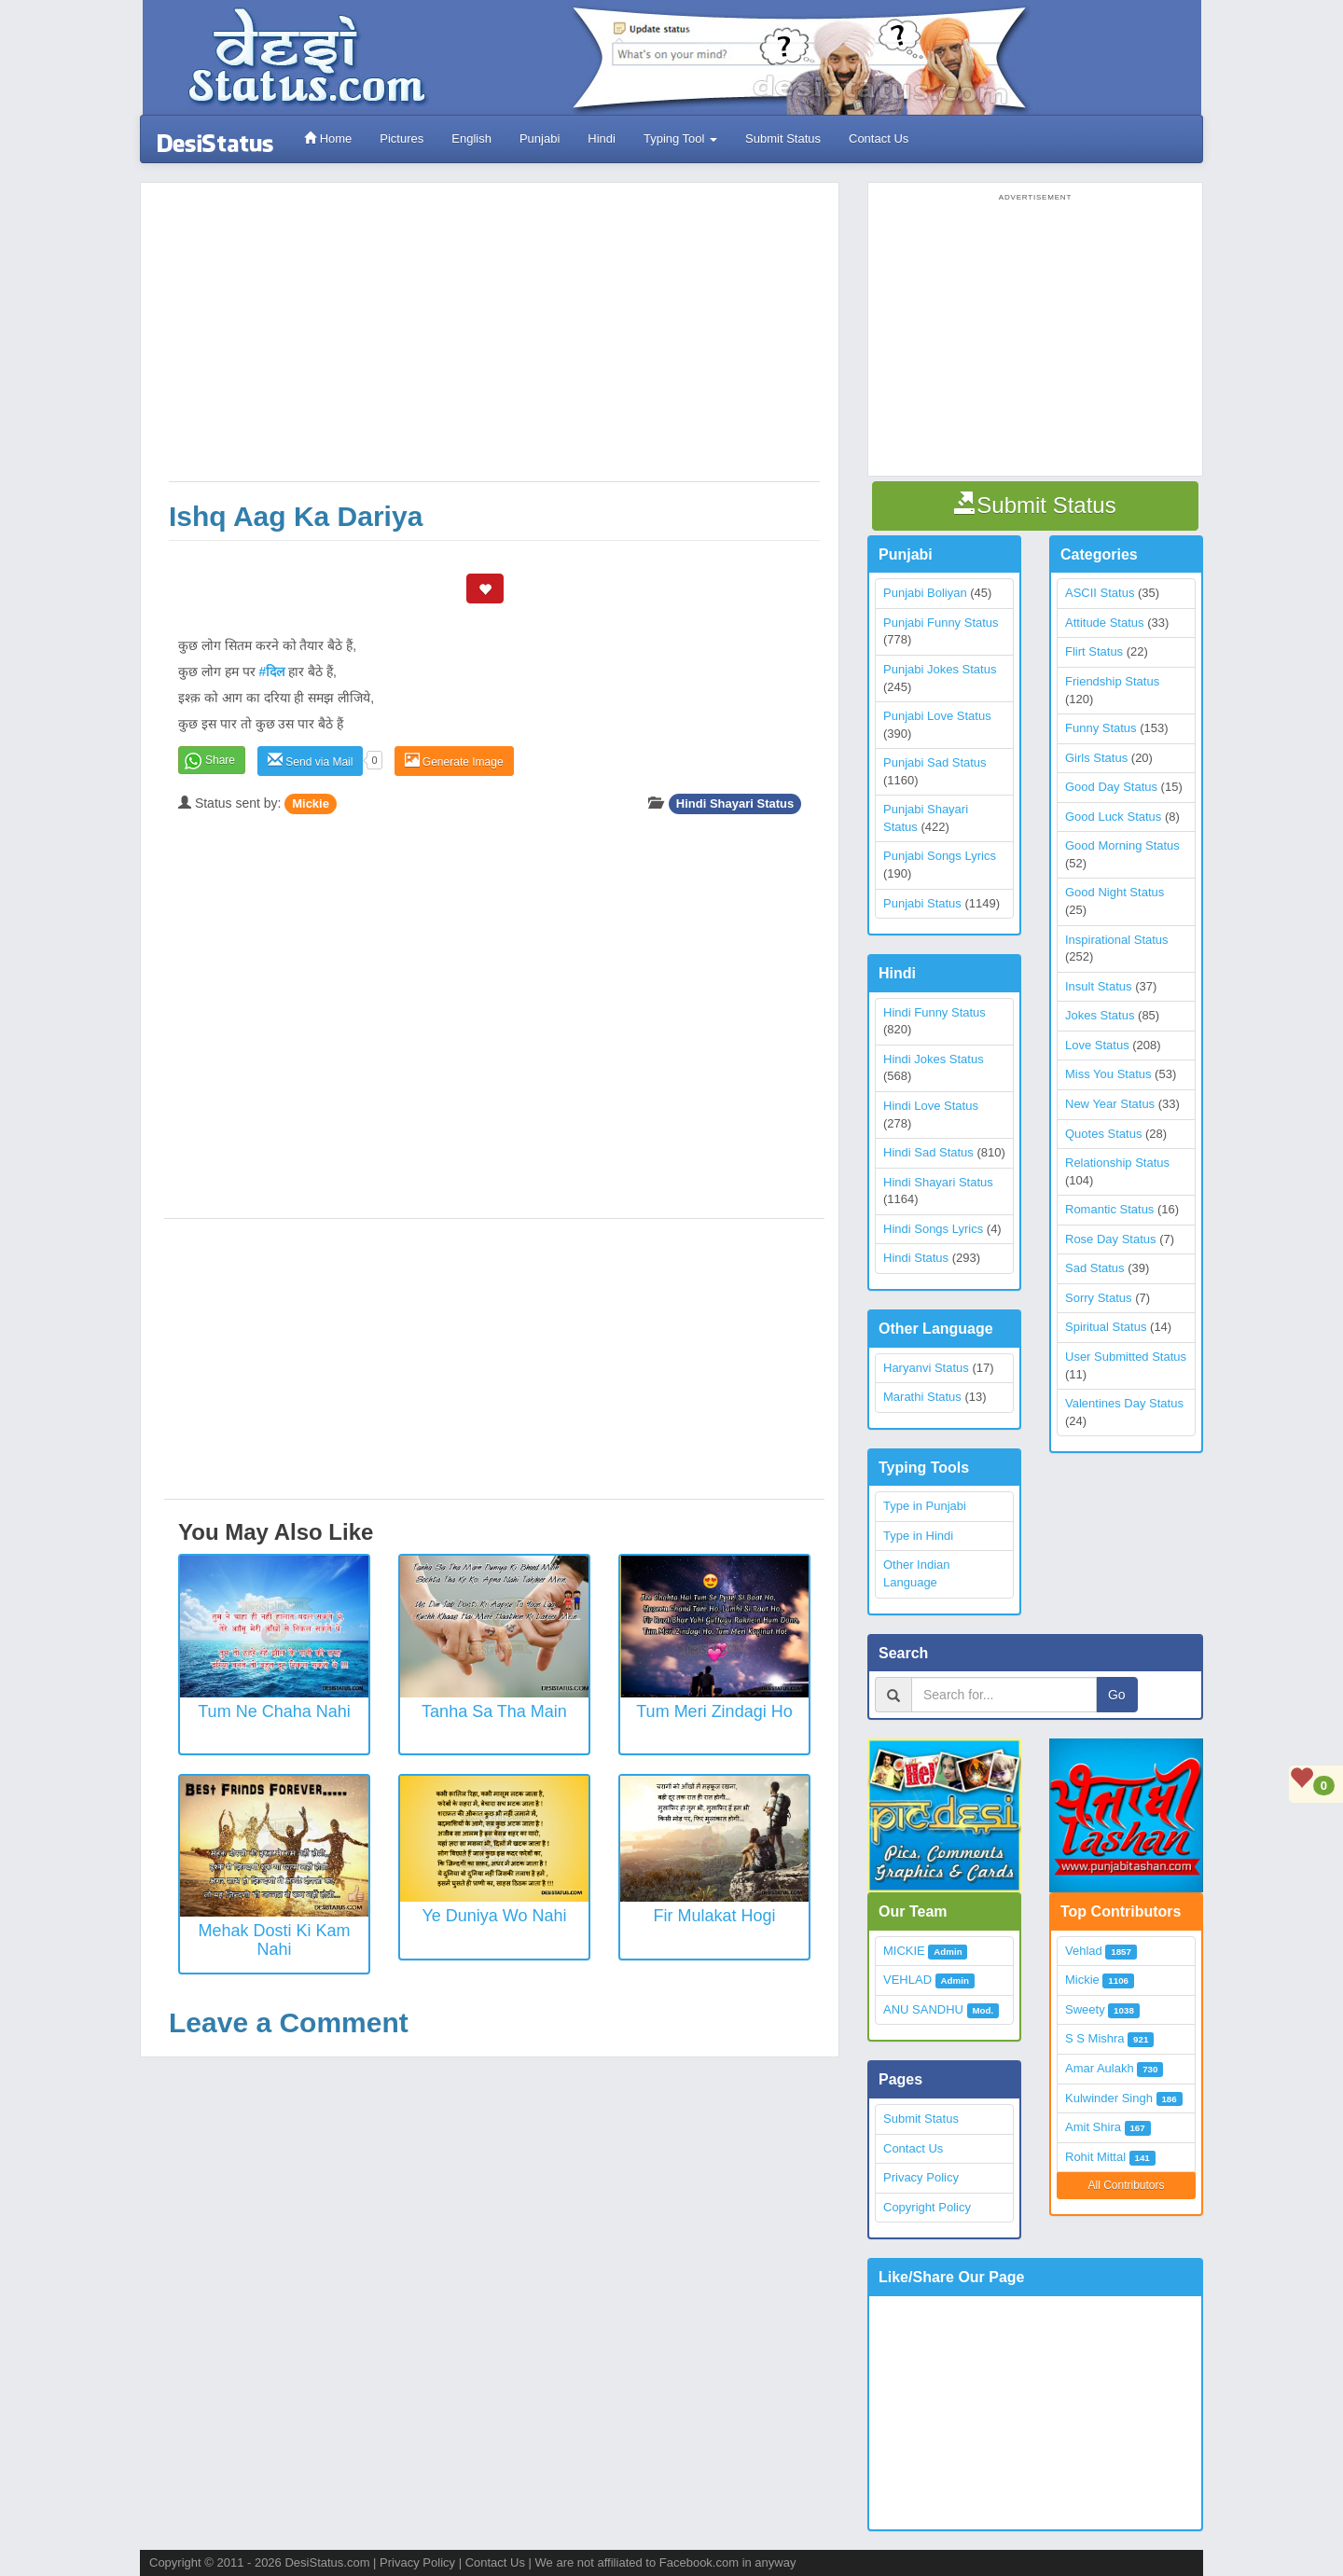 The image size is (1343, 2576). What do you see at coordinates (326, 2562) in the screenshot?
I see `DesiStatus.com` at bounding box center [326, 2562].